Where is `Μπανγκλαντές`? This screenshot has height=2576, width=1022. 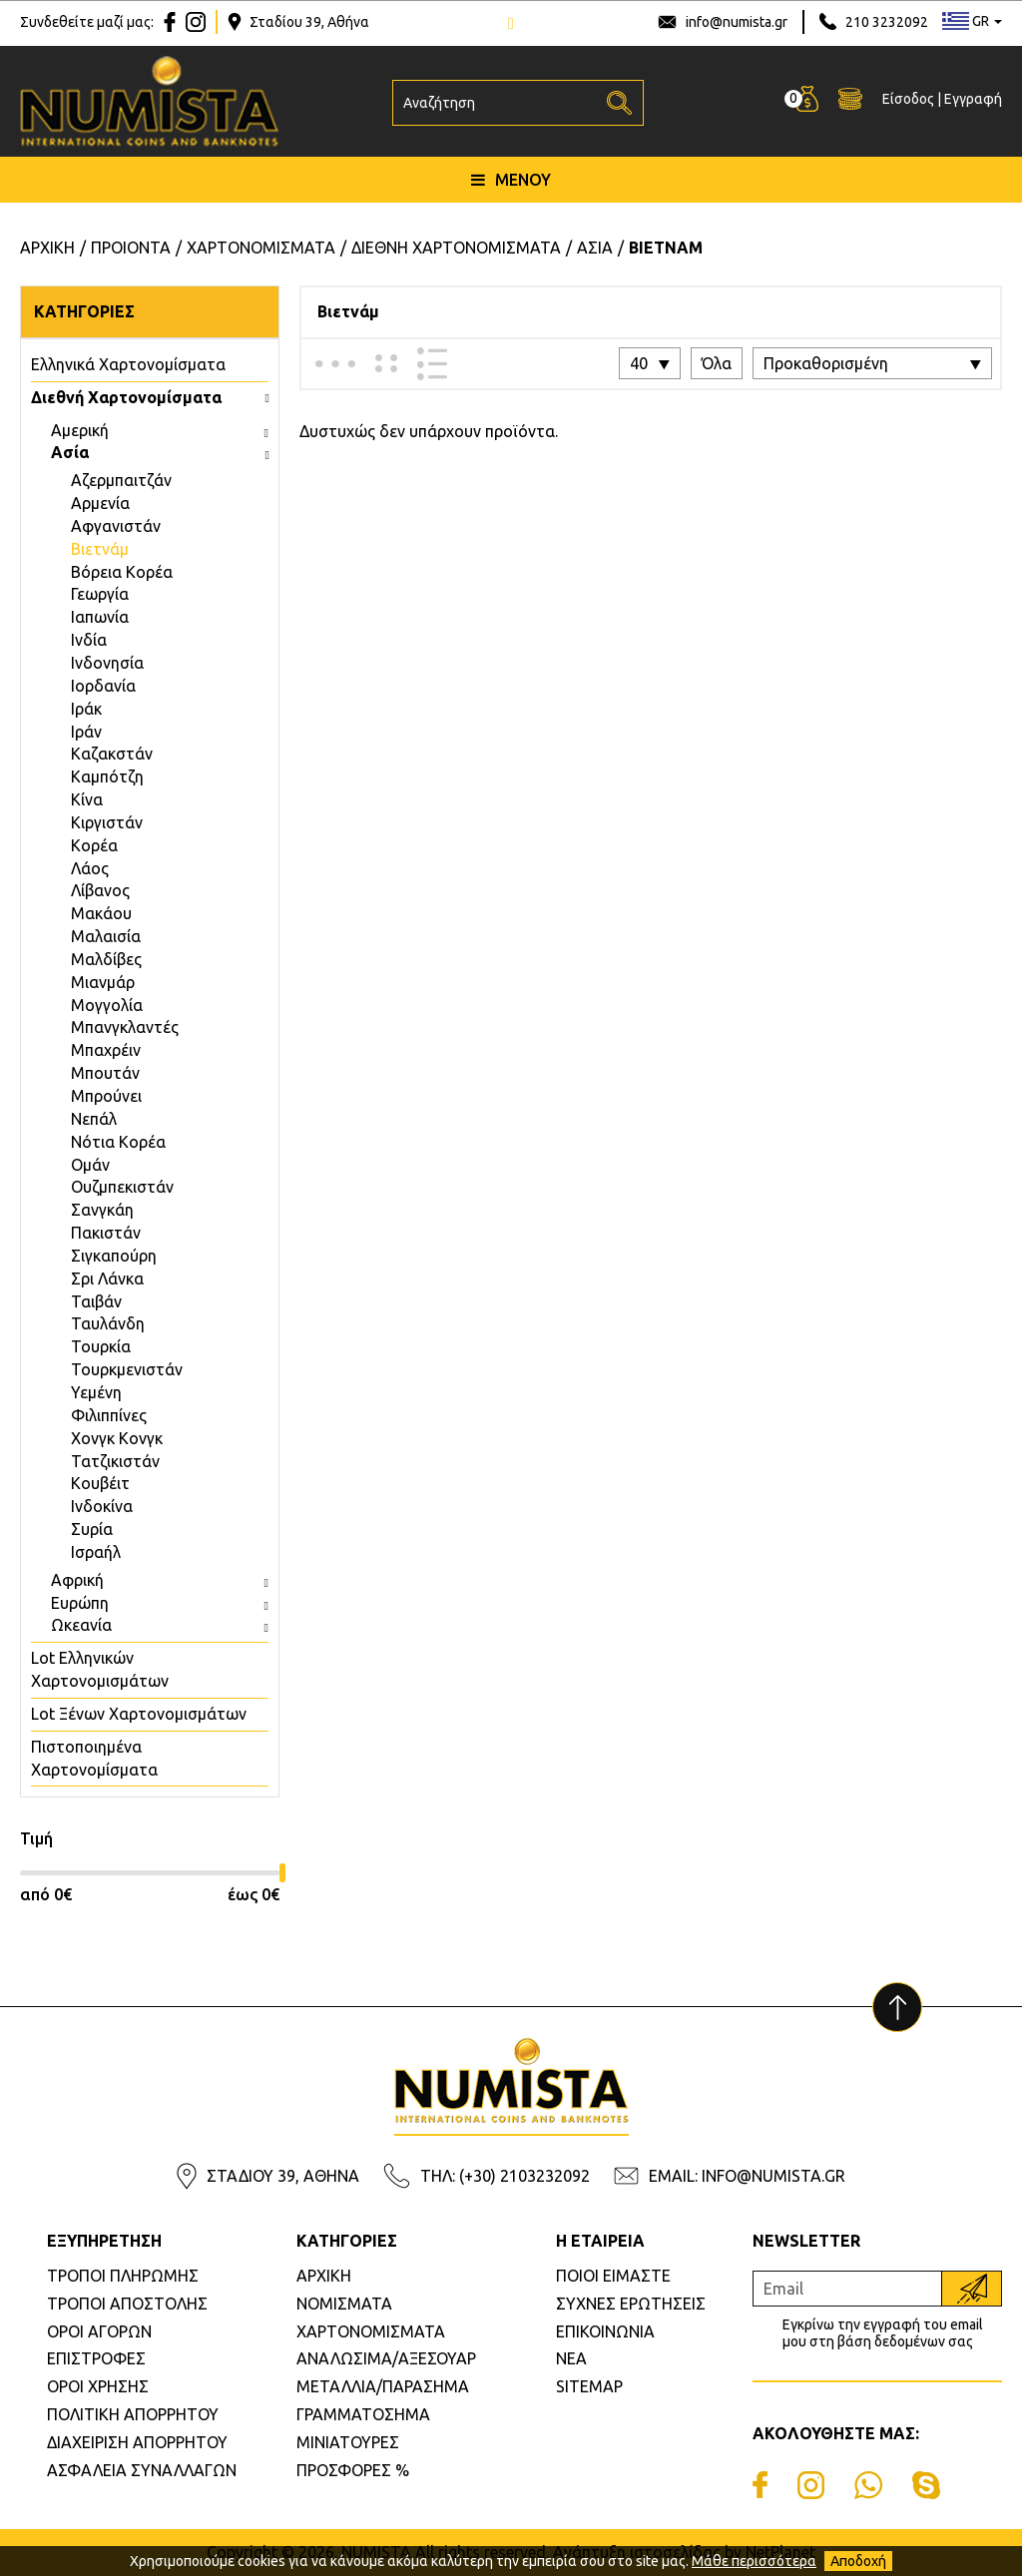
Μπανγκλαντές is located at coordinates (125, 1027).